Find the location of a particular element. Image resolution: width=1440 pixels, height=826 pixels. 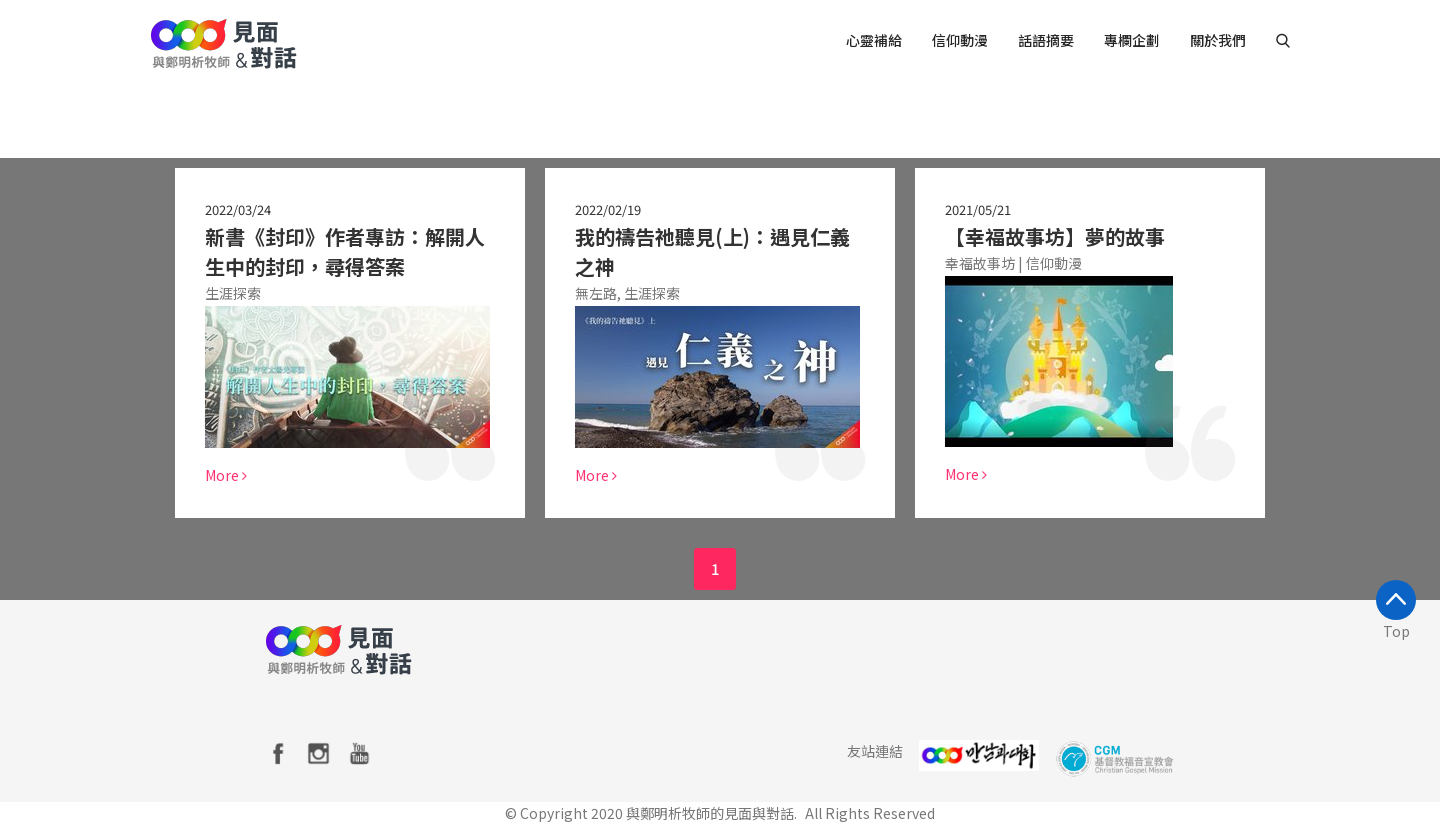

專欄企劃 is located at coordinates (1132, 40).